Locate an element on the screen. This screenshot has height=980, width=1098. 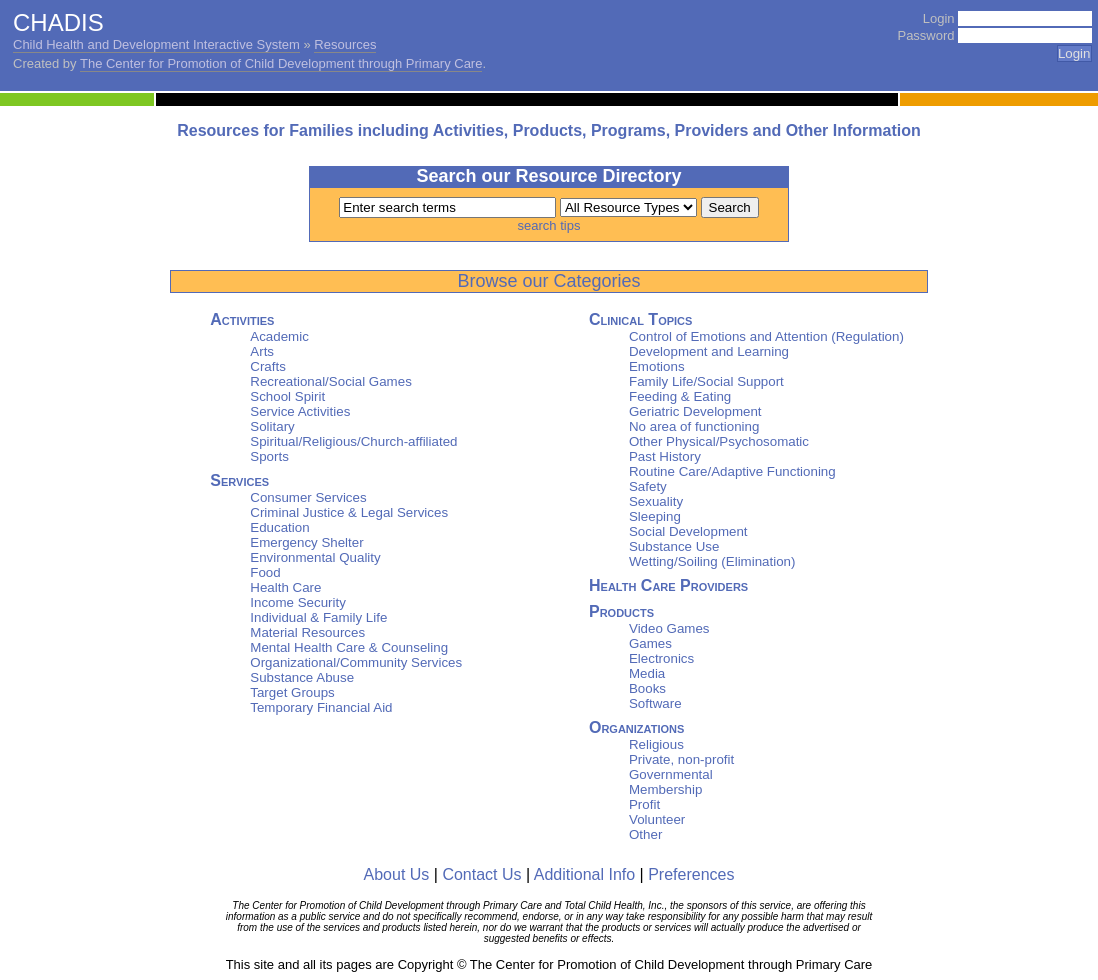
Routine Care/Adaptive Functioning is located at coordinates (732, 471).